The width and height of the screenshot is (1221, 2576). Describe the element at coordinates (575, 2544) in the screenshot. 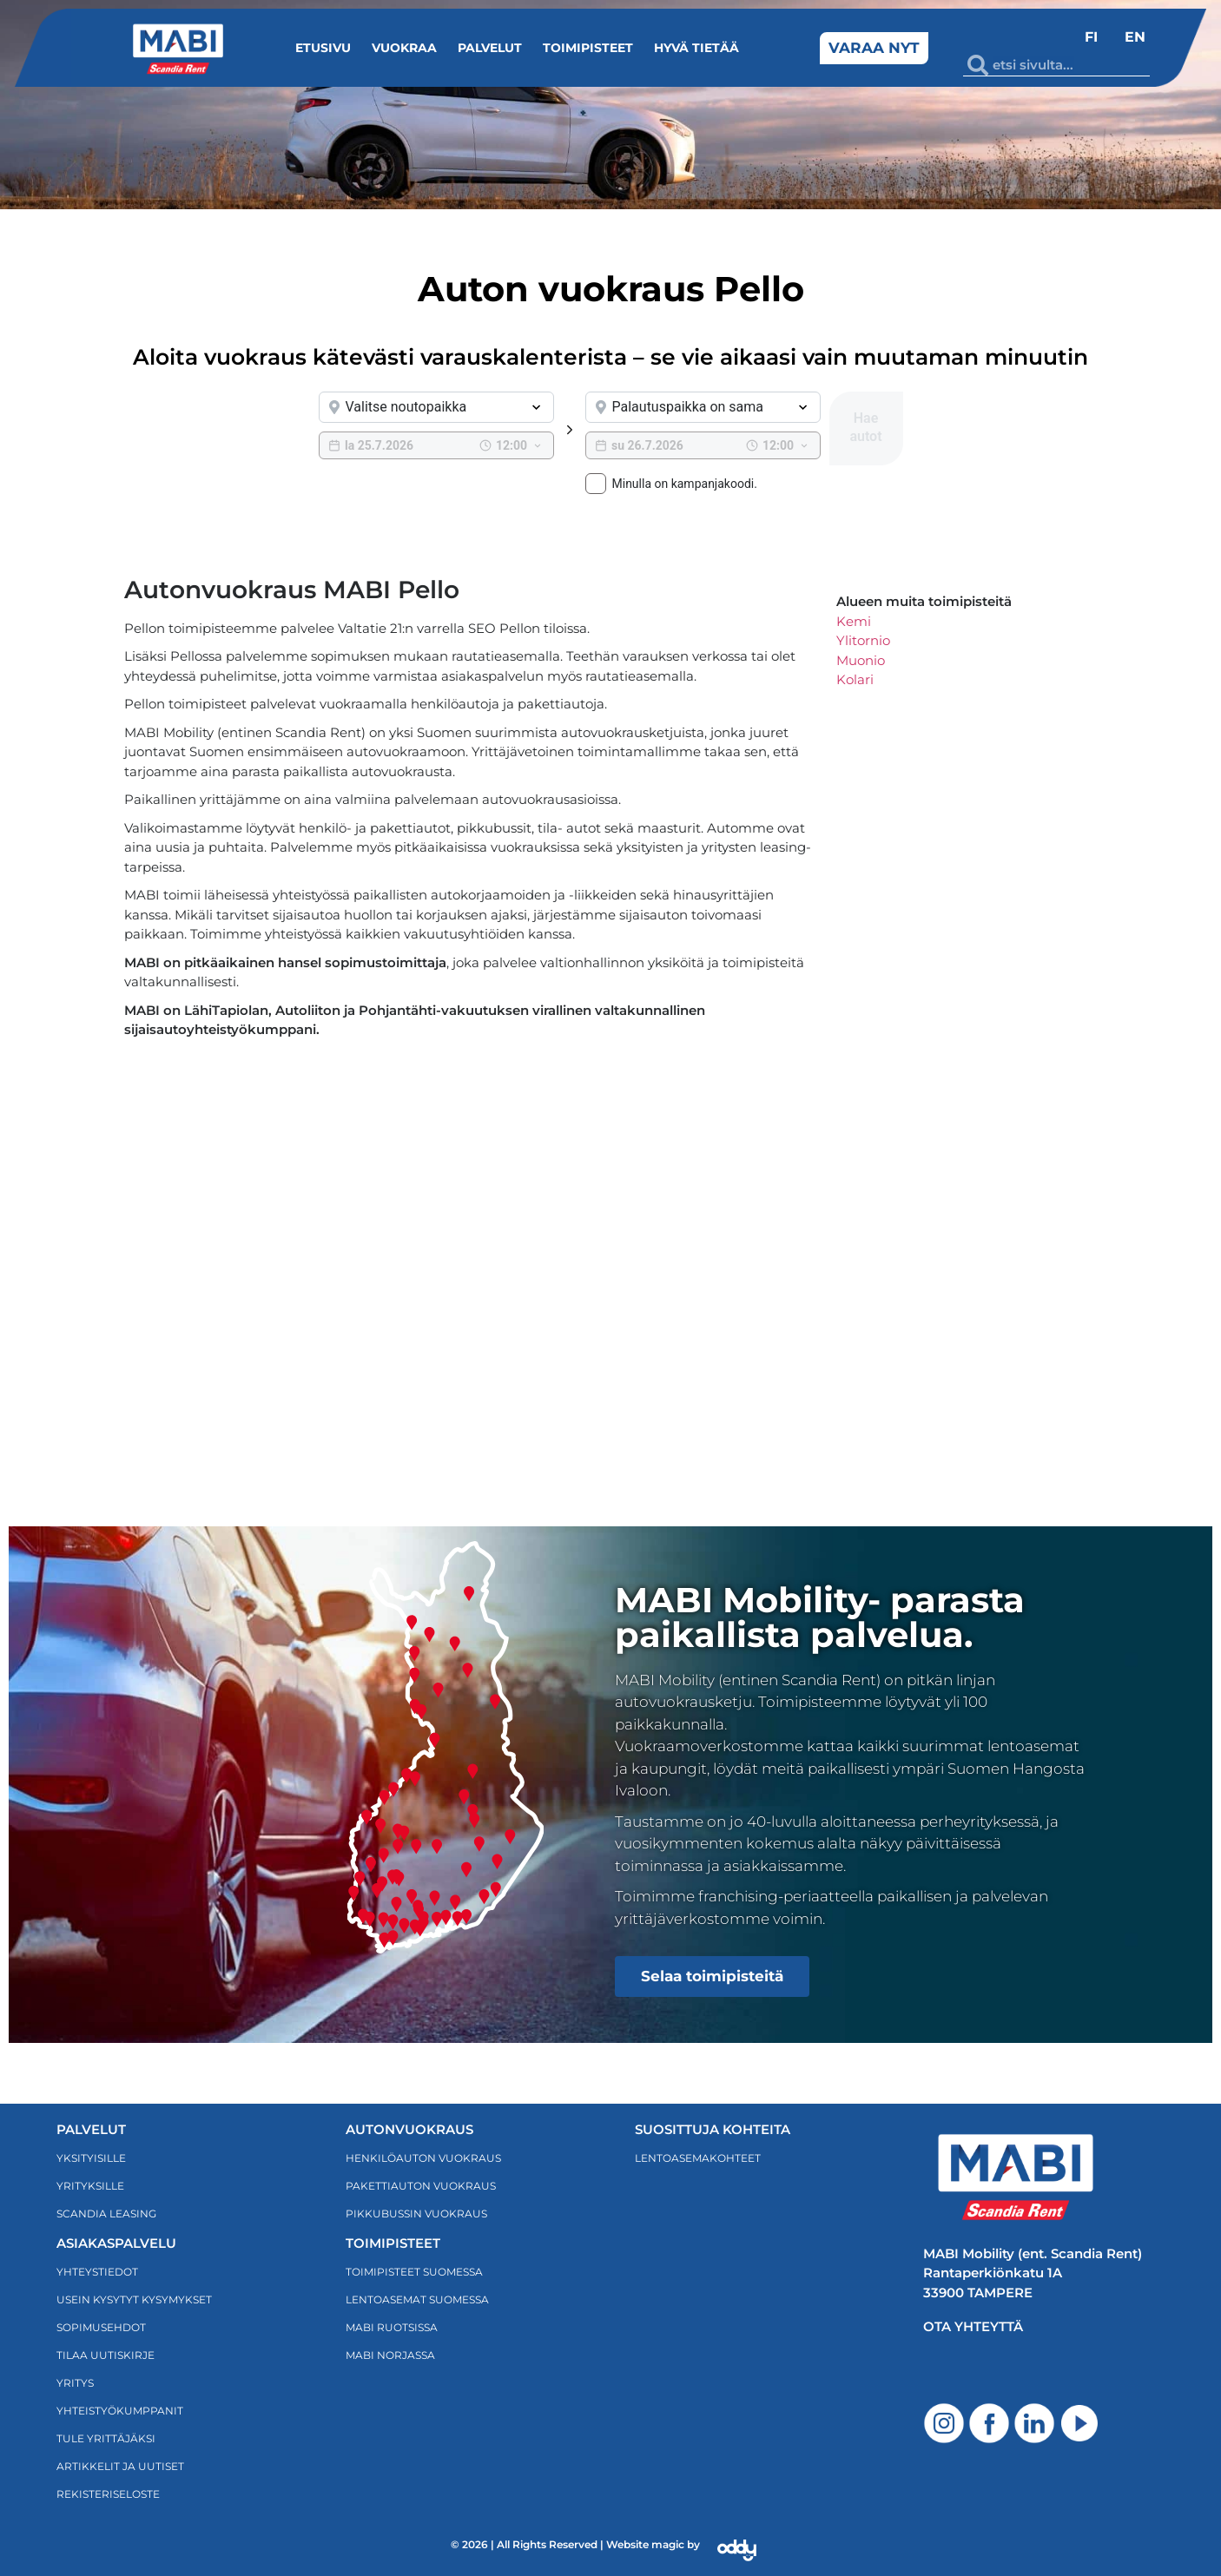

I see `© 2026 | All Rights Reserved | Website magic by` at that location.